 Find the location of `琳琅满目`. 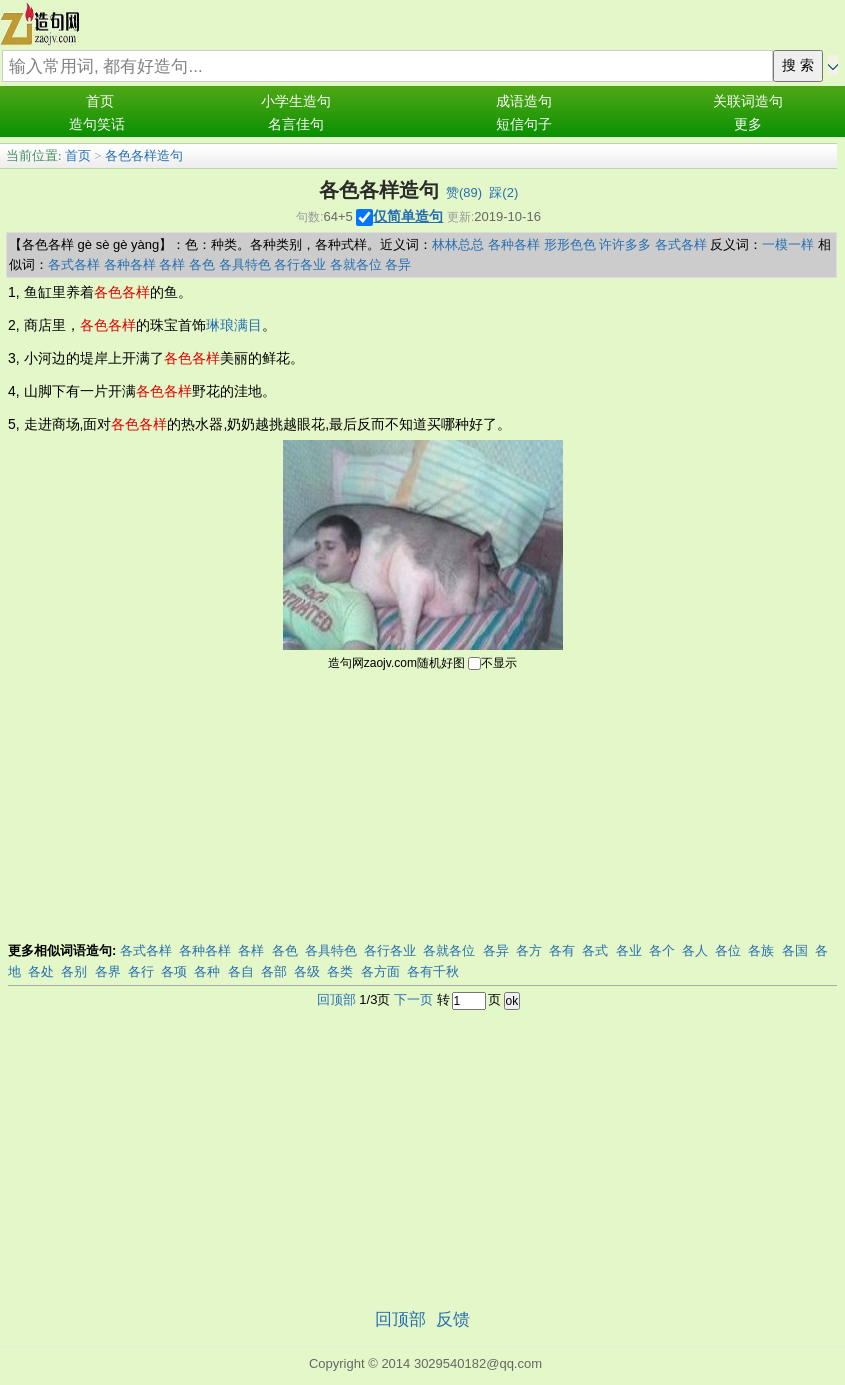

琳琅满目 is located at coordinates (234, 325).